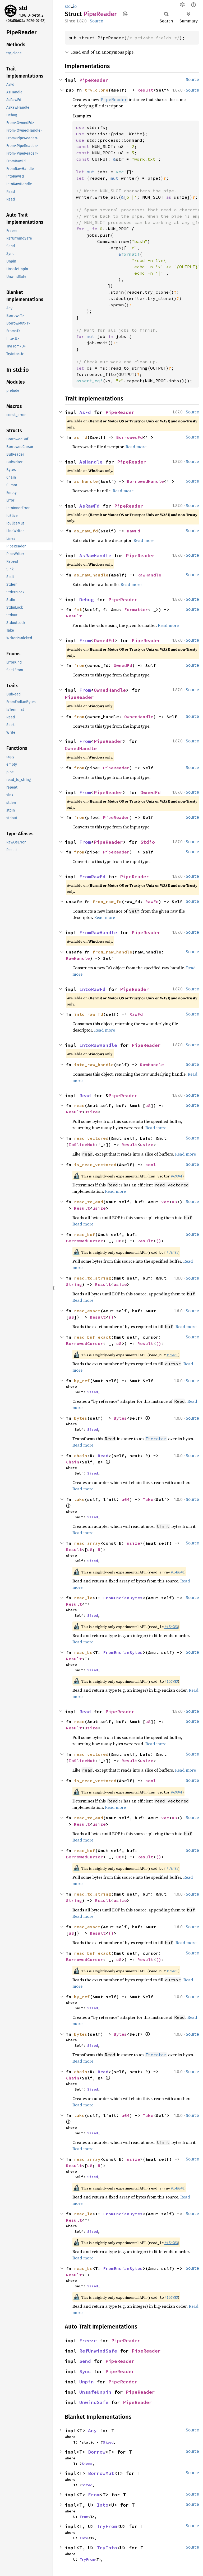  What do you see at coordinates (84, 1240) in the screenshot?
I see `BorrowedCursor` at bounding box center [84, 1240].